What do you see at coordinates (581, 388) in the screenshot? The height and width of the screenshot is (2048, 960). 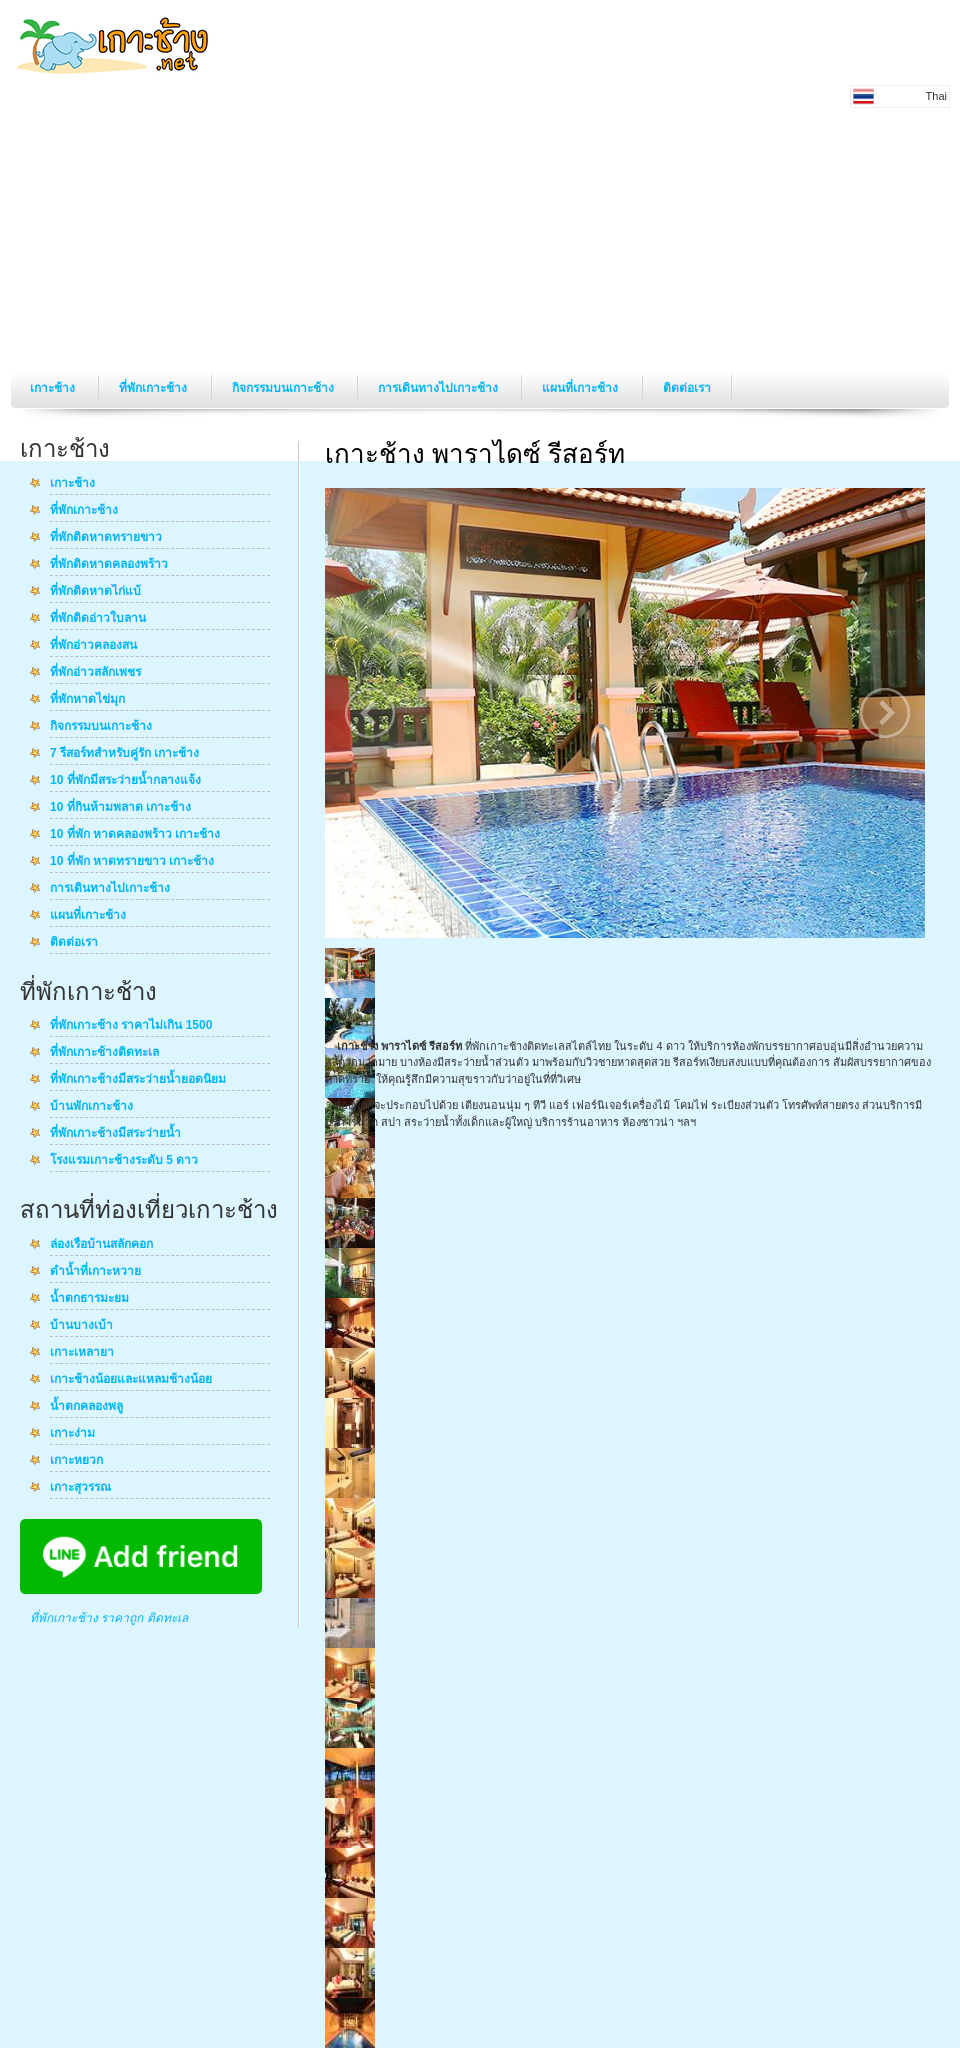 I see `แผนที่เกาะช้าง` at bounding box center [581, 388].